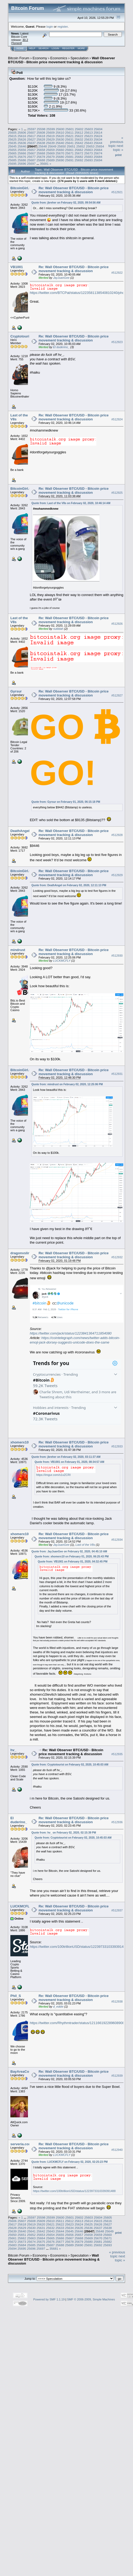 This screenshot has width=133, height=2576. Describe the element at coordinates (117, 1074) in the screenshot. I see `#512931` at that location.